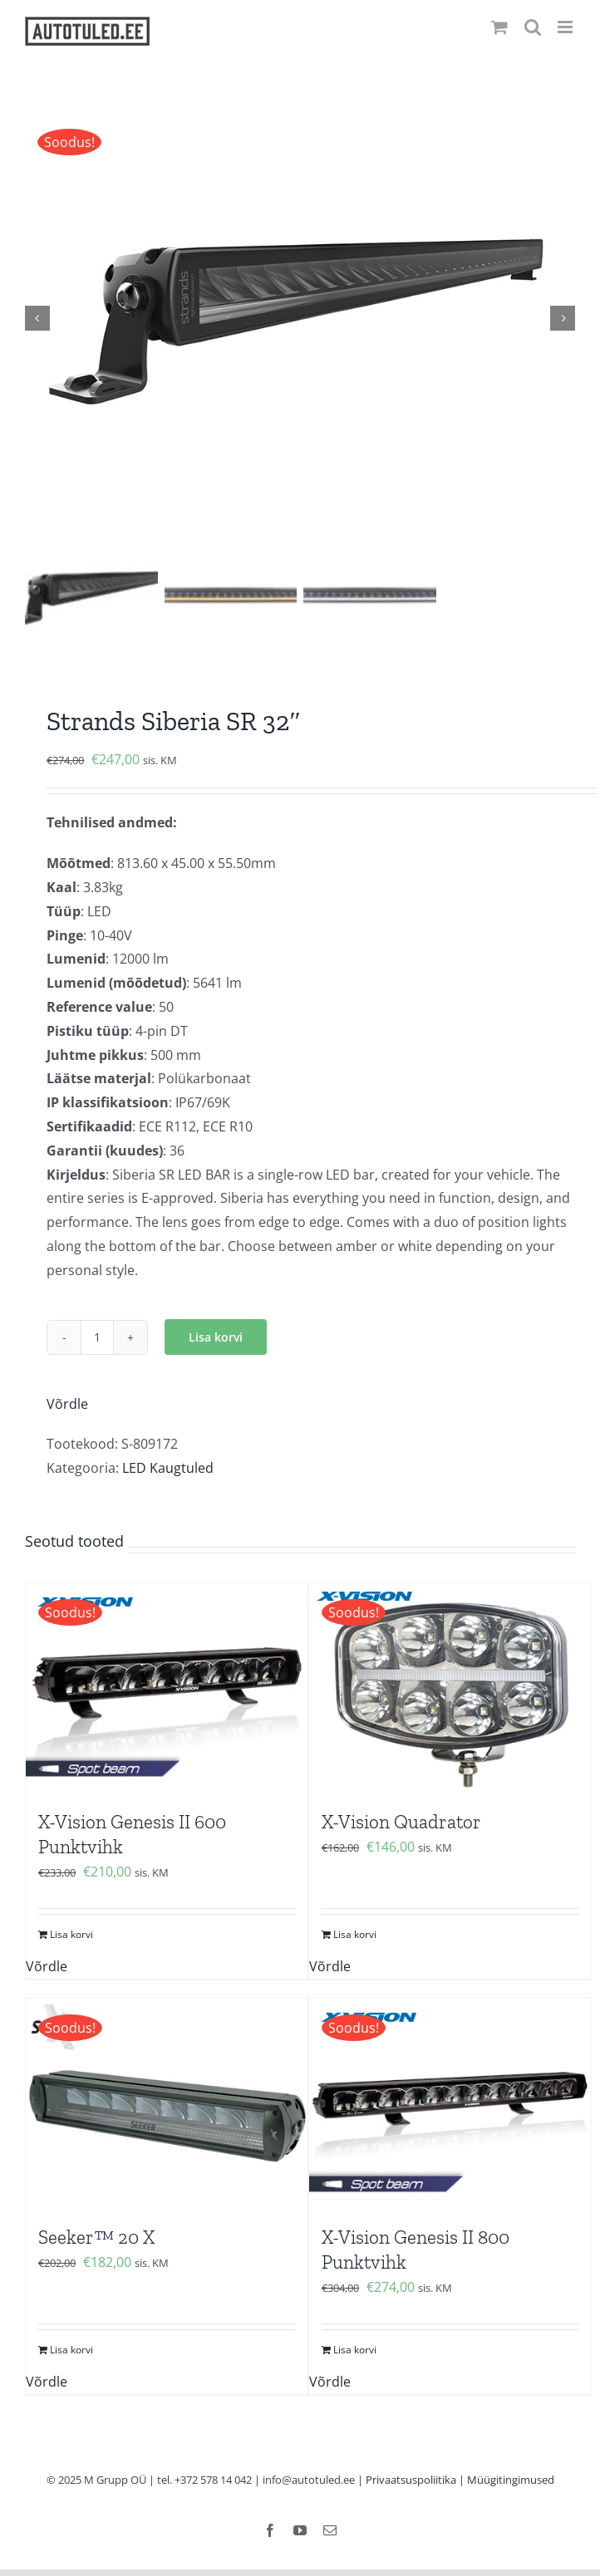 This screenshot has width=600, height=2576. What do you see at coordinates (354, 1934) in the screenshot?
I see `Lisa korvi [Add to cart: “X-Vision Quadrator”]` at bounding box center [354, 1934].